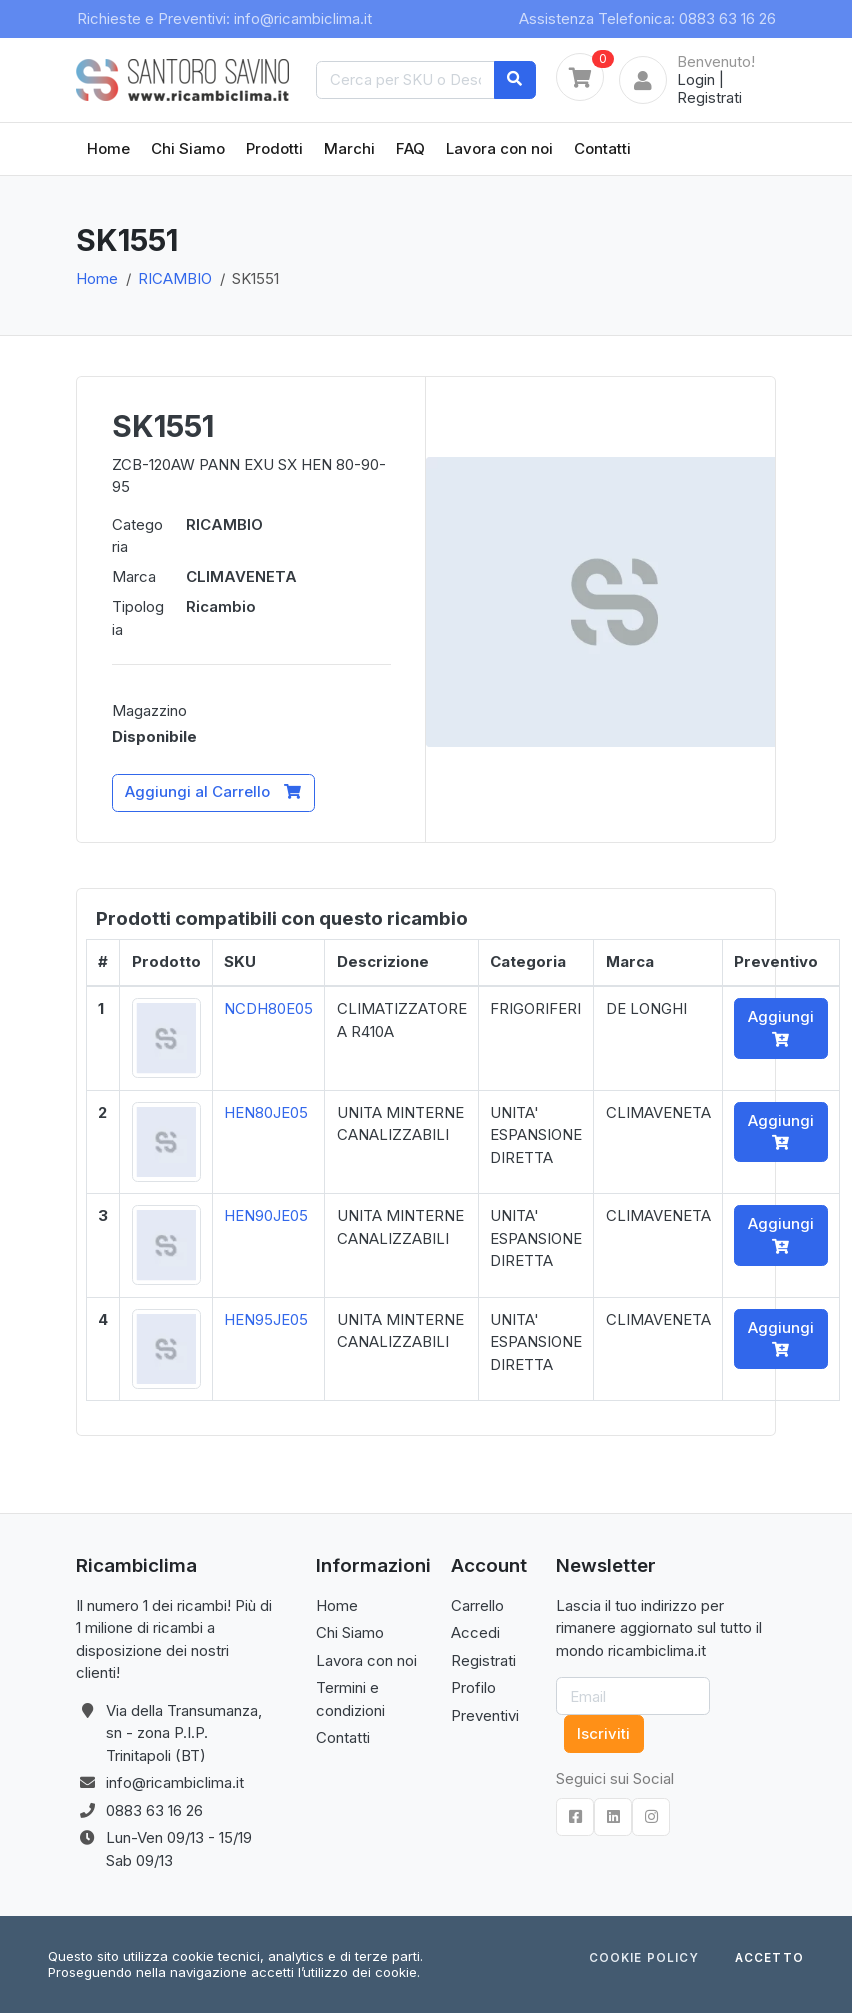 Image resolution: width=852 pixels, height=2013 pixels. Describe the element at coordinates (473, 1687) in the screenshot. I see `Profilo` at that location.